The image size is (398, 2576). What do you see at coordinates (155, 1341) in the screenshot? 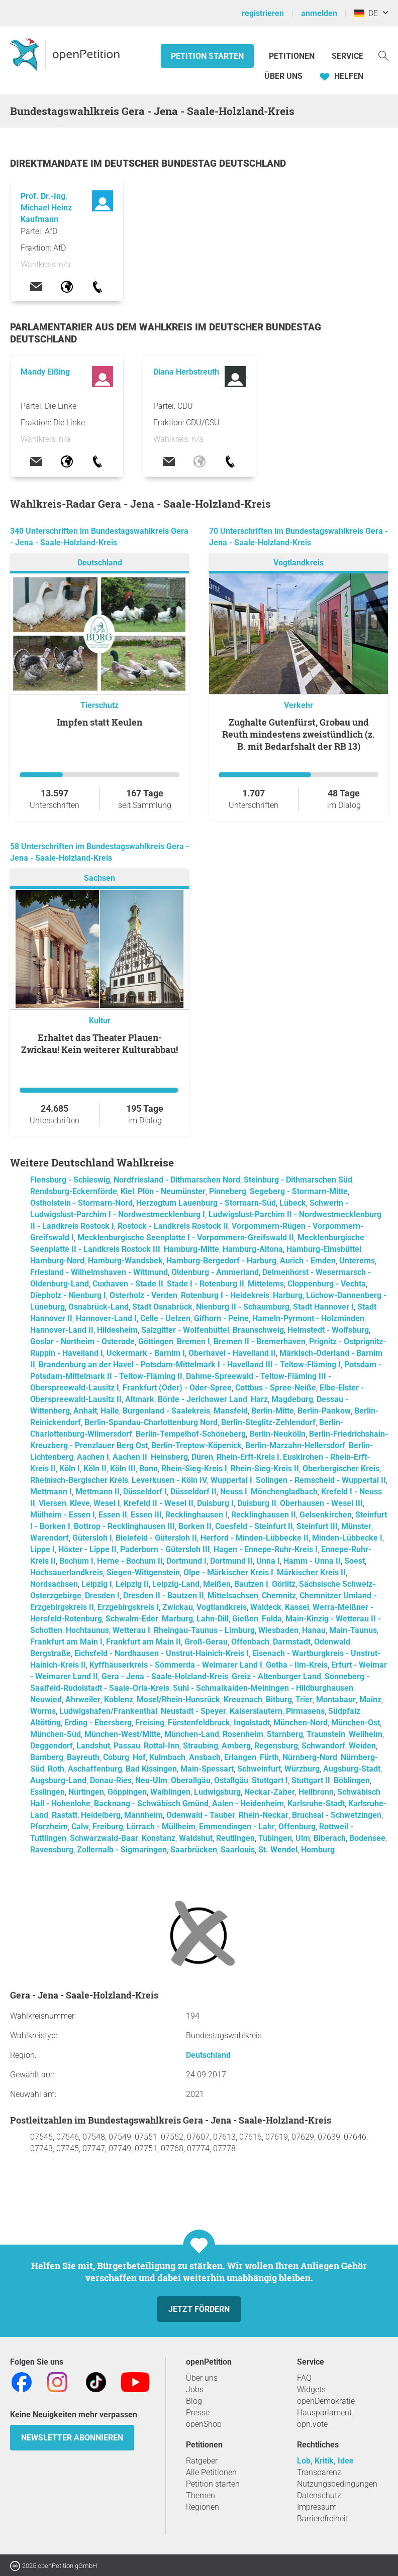
I see `Göttingen` at bounding box center [155, 1341].